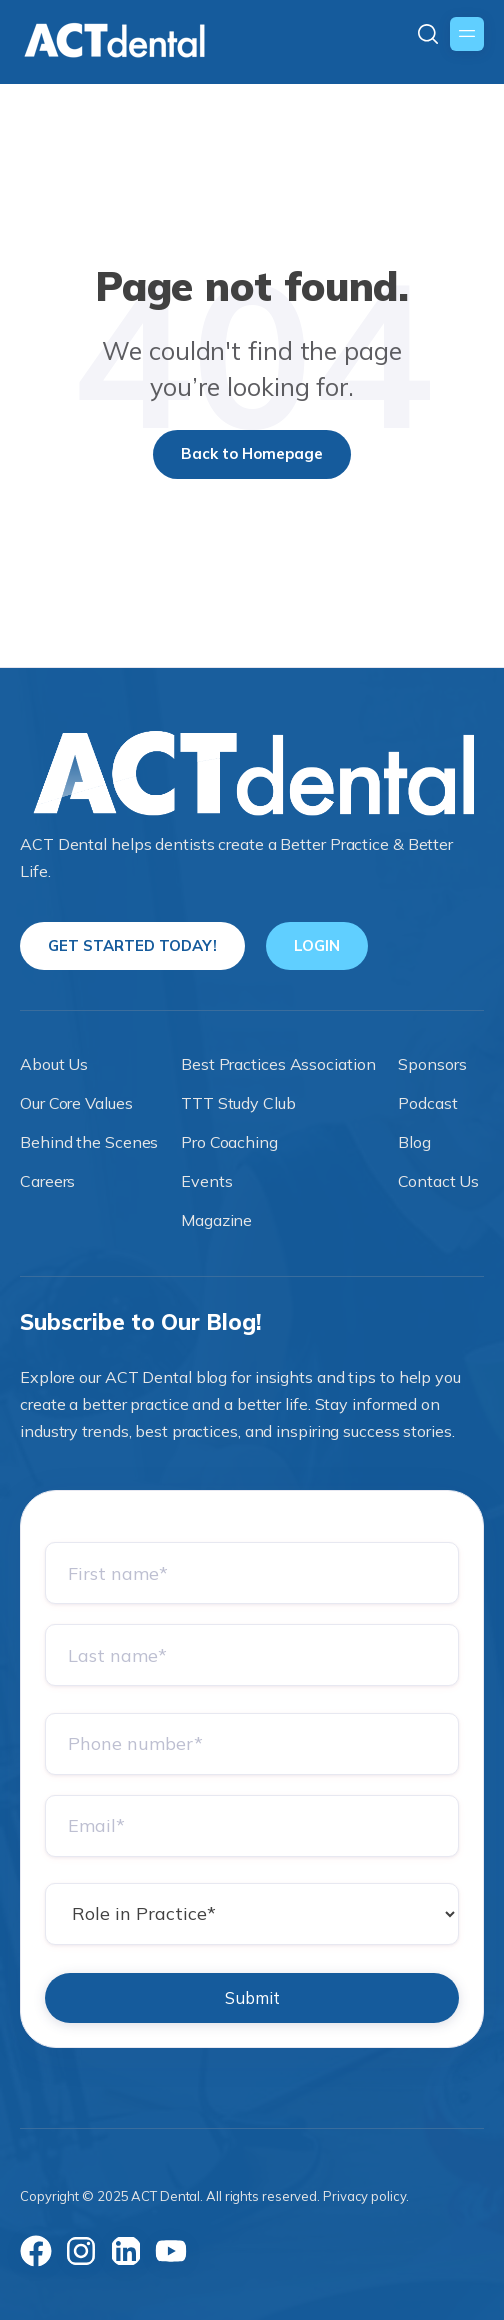  I want to click on Our Core Values, so click(76, 1103).